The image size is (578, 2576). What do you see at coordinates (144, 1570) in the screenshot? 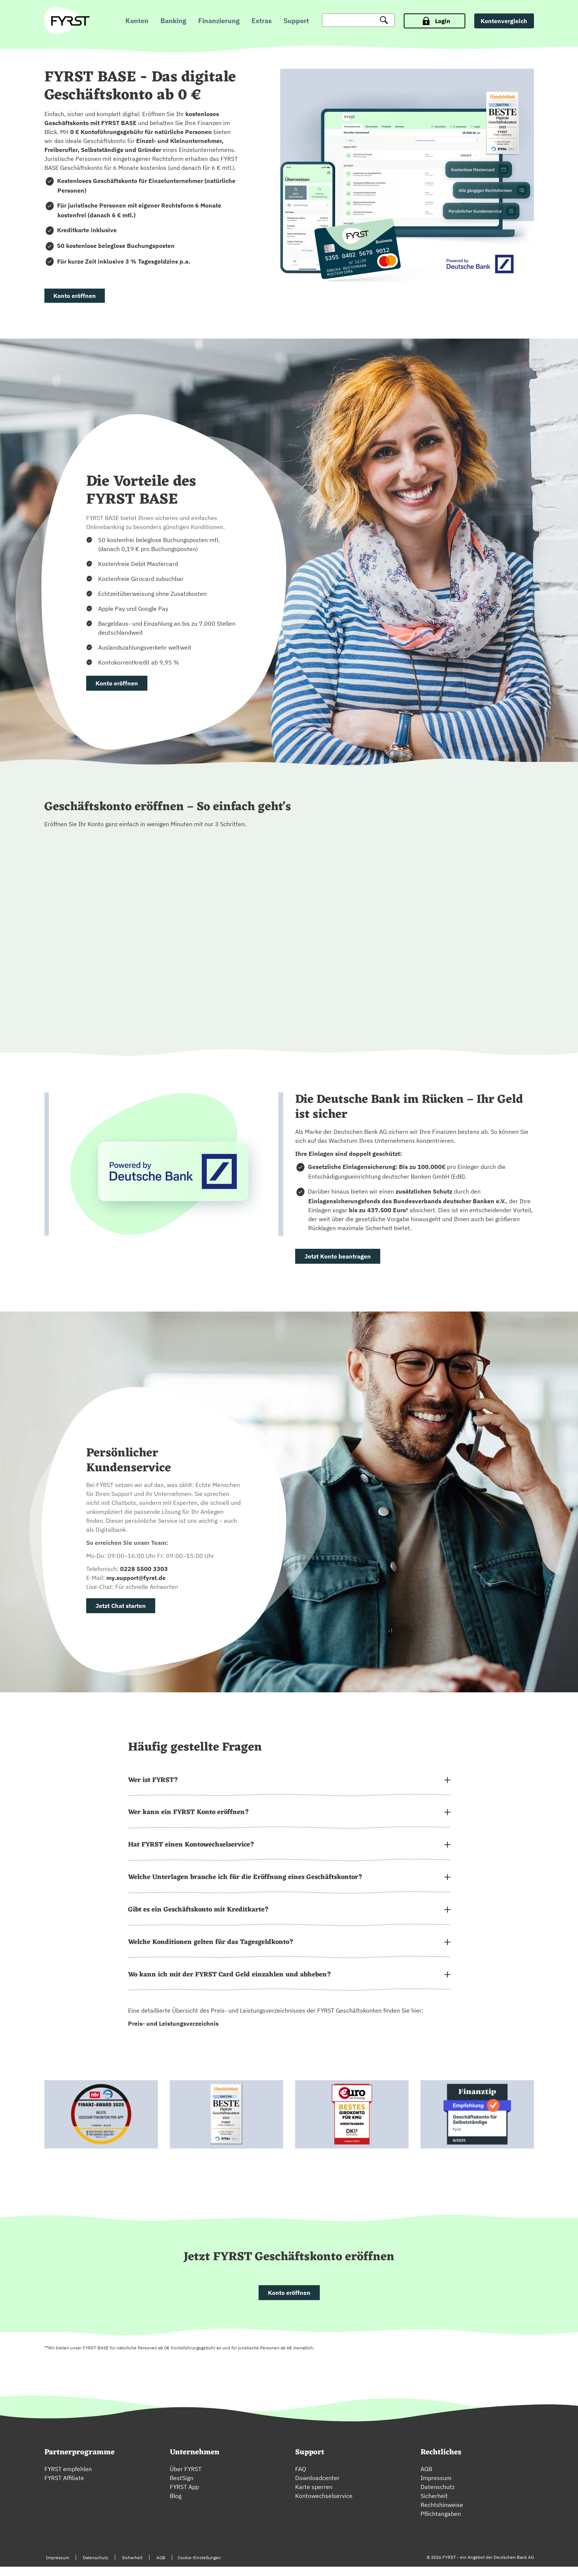
I see `0228 5500 3303` at bounding box center [144, 1570].